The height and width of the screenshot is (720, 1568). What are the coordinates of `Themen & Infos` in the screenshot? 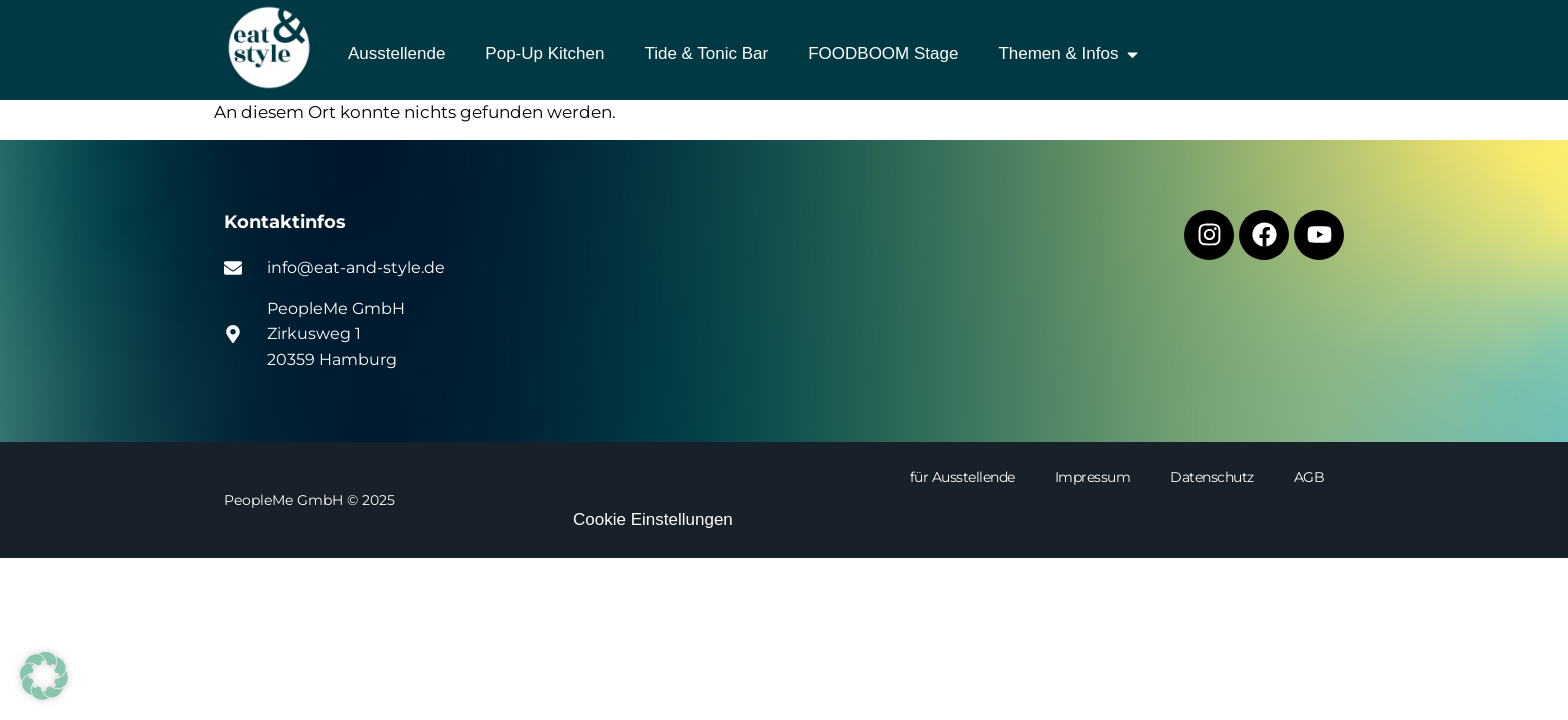 It's located at (1069, 54).